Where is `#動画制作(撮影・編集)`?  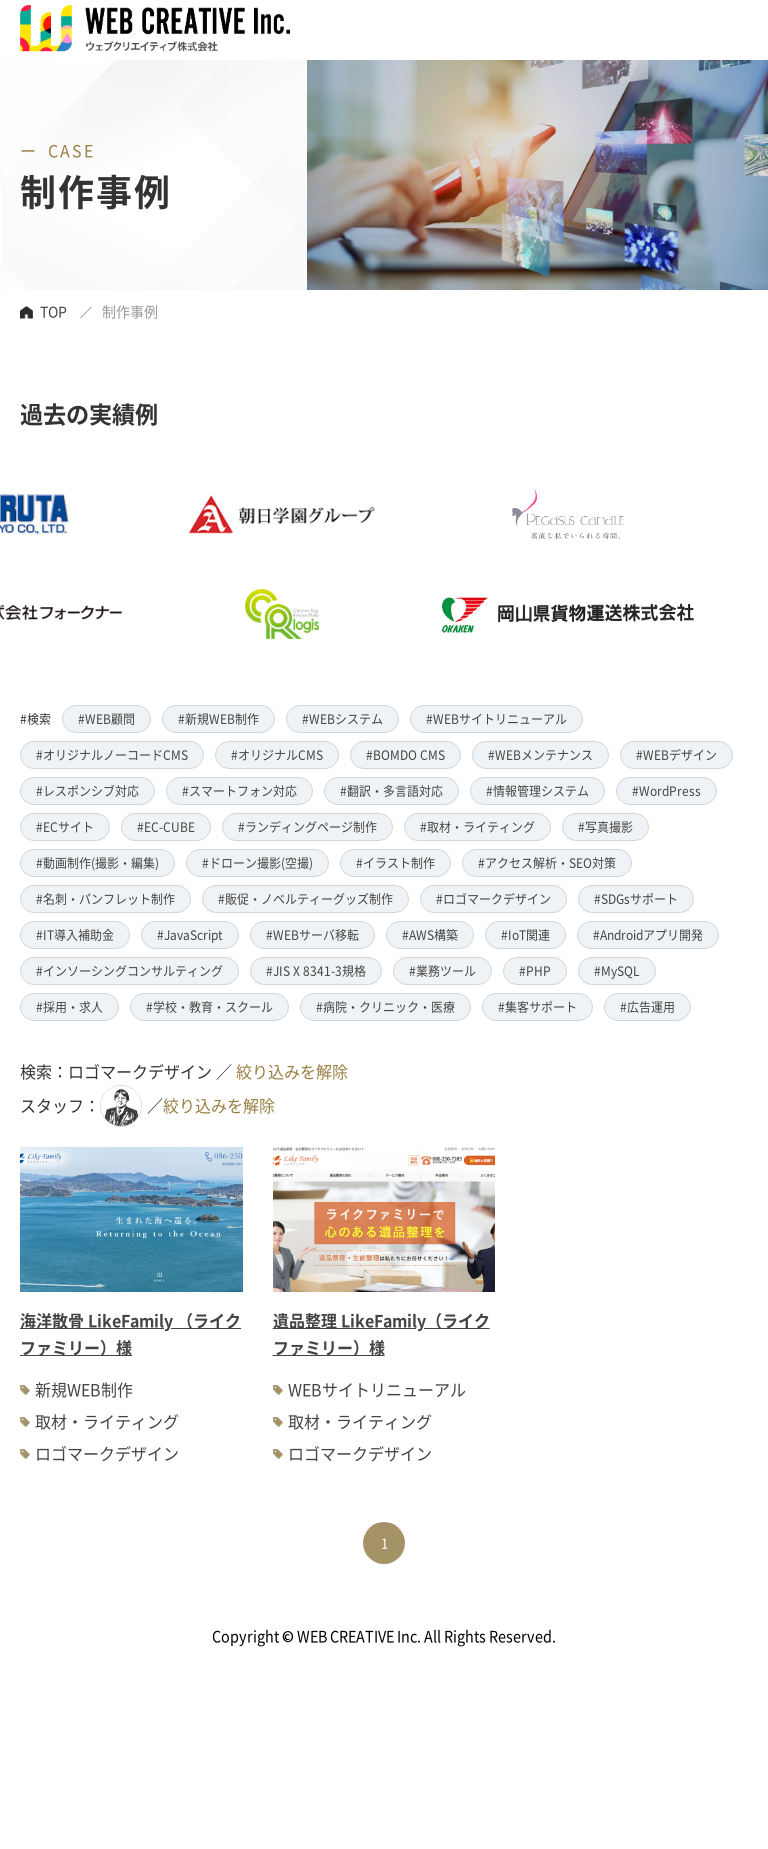 #動画制作(撮影・編集) is located at coordinates (97, 862).